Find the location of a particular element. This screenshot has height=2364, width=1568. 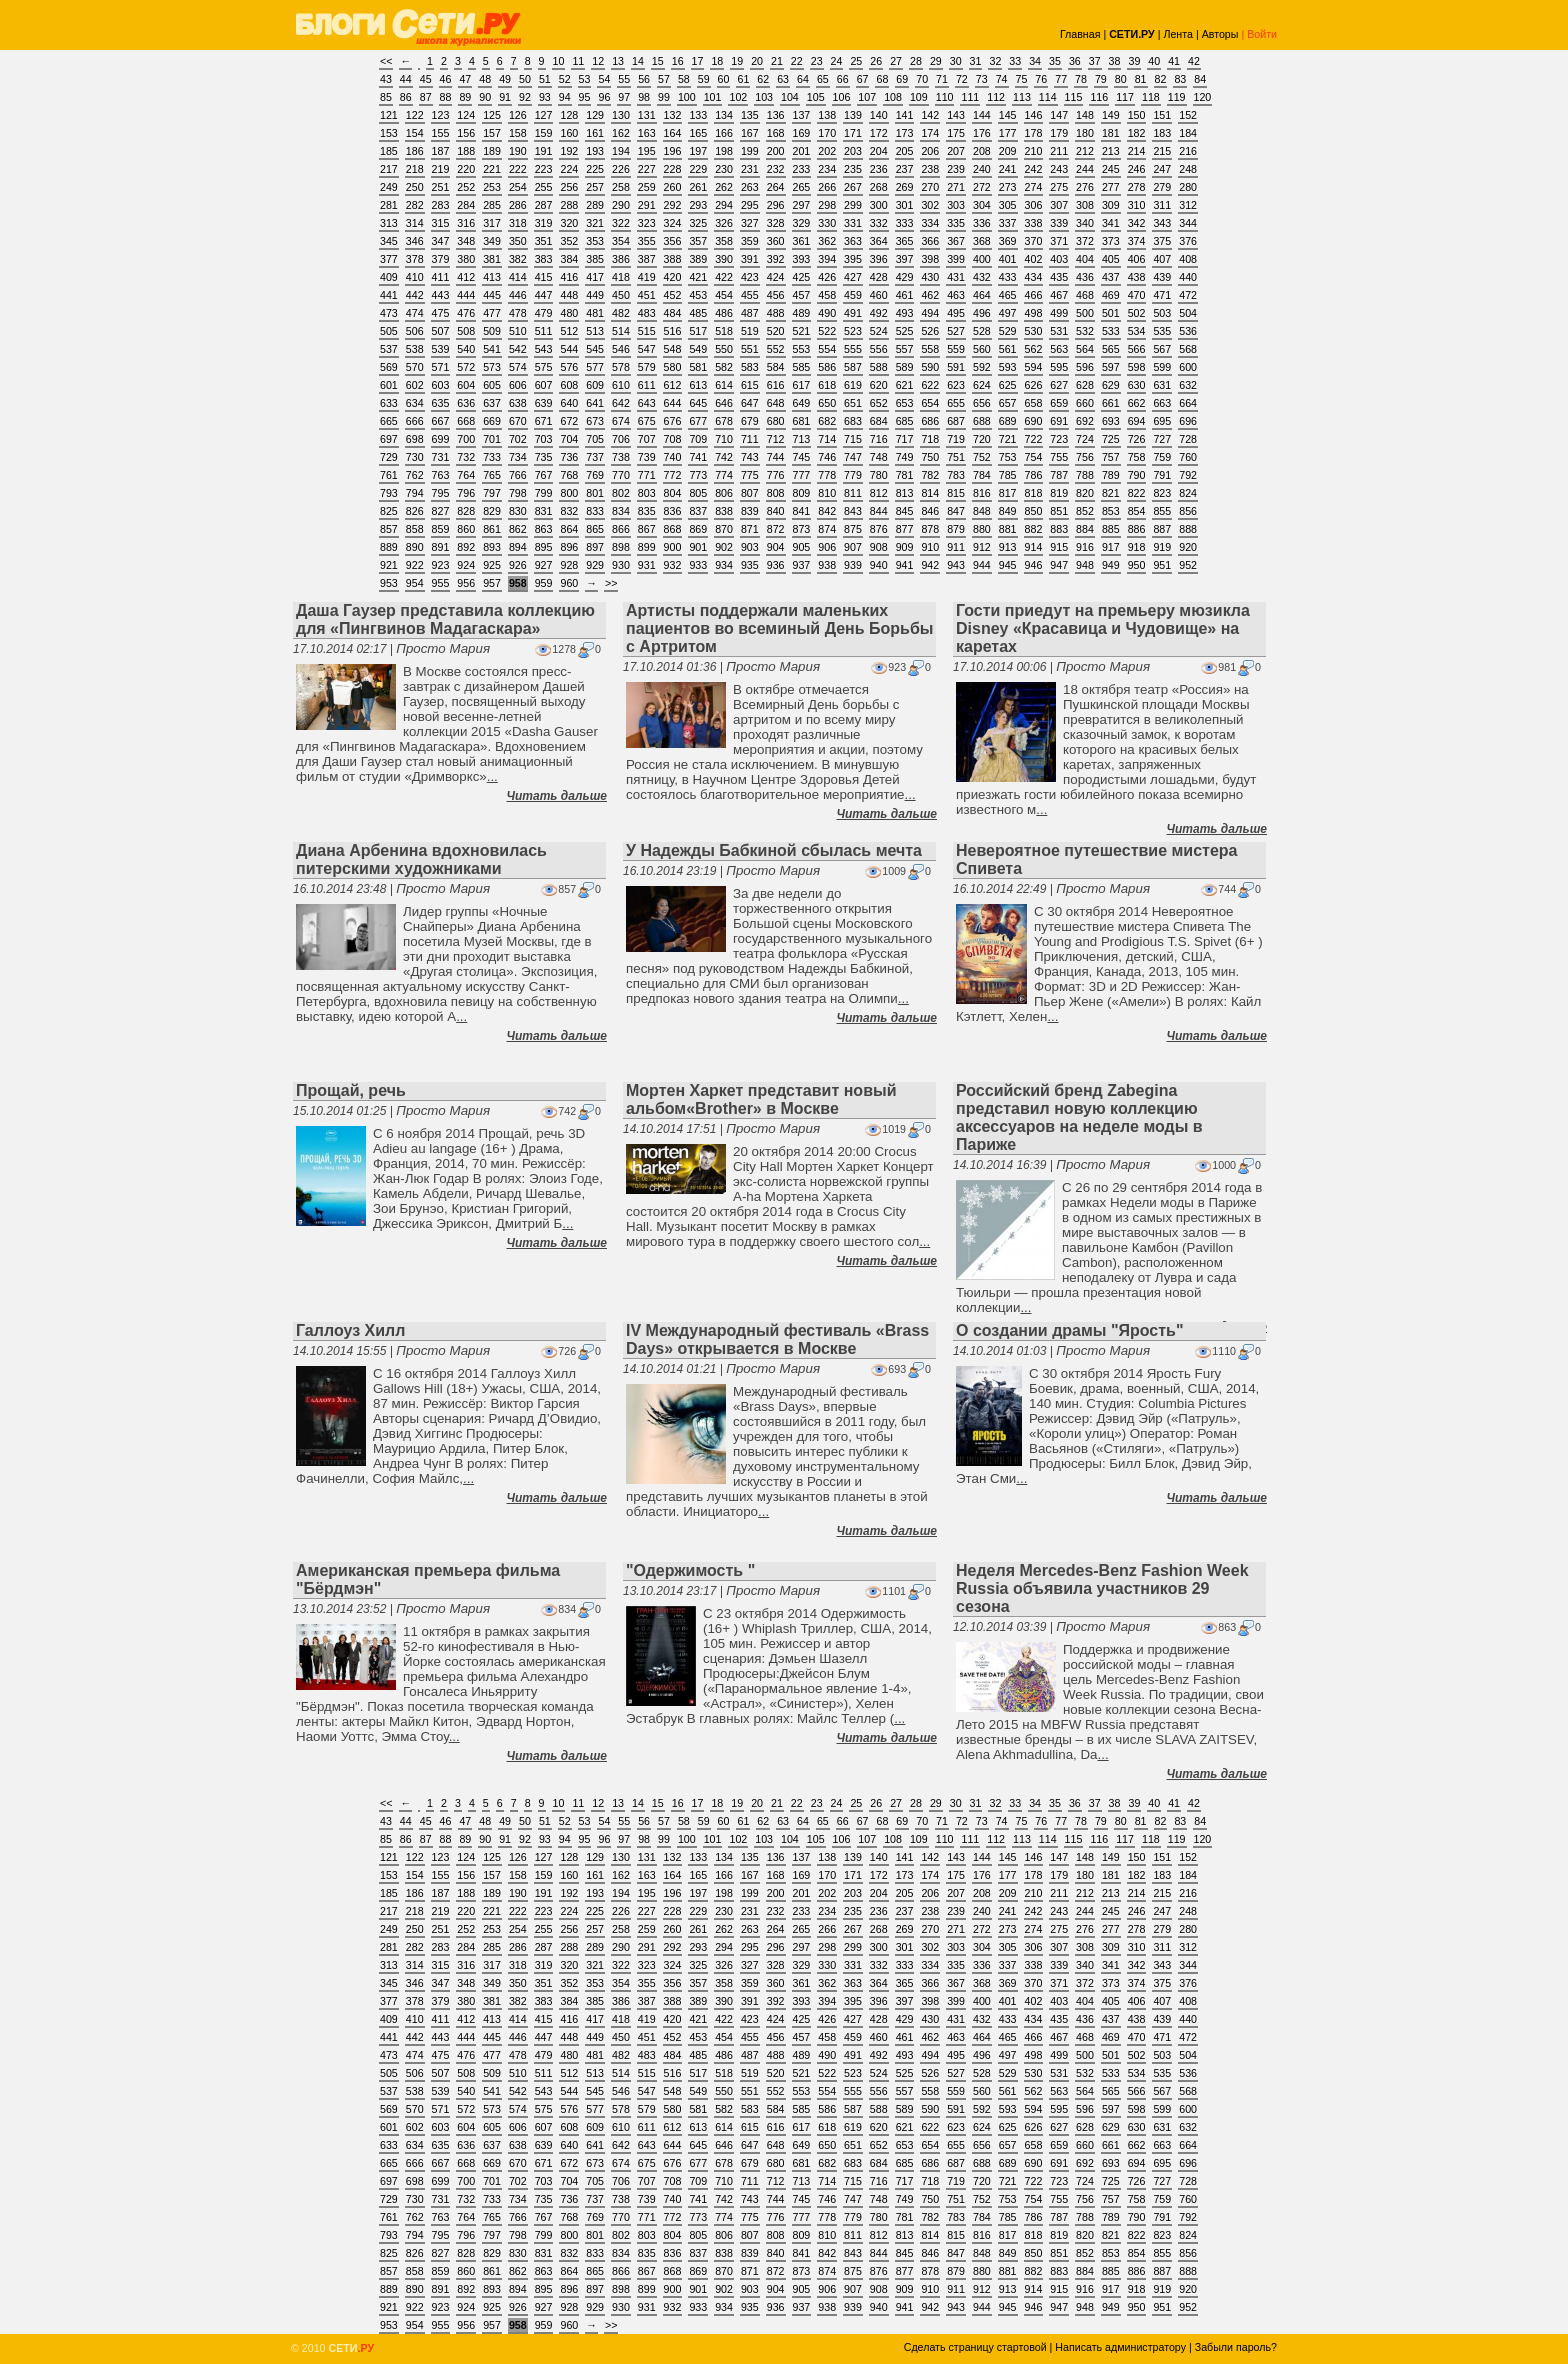

49 is located at coordinates (505, 79).